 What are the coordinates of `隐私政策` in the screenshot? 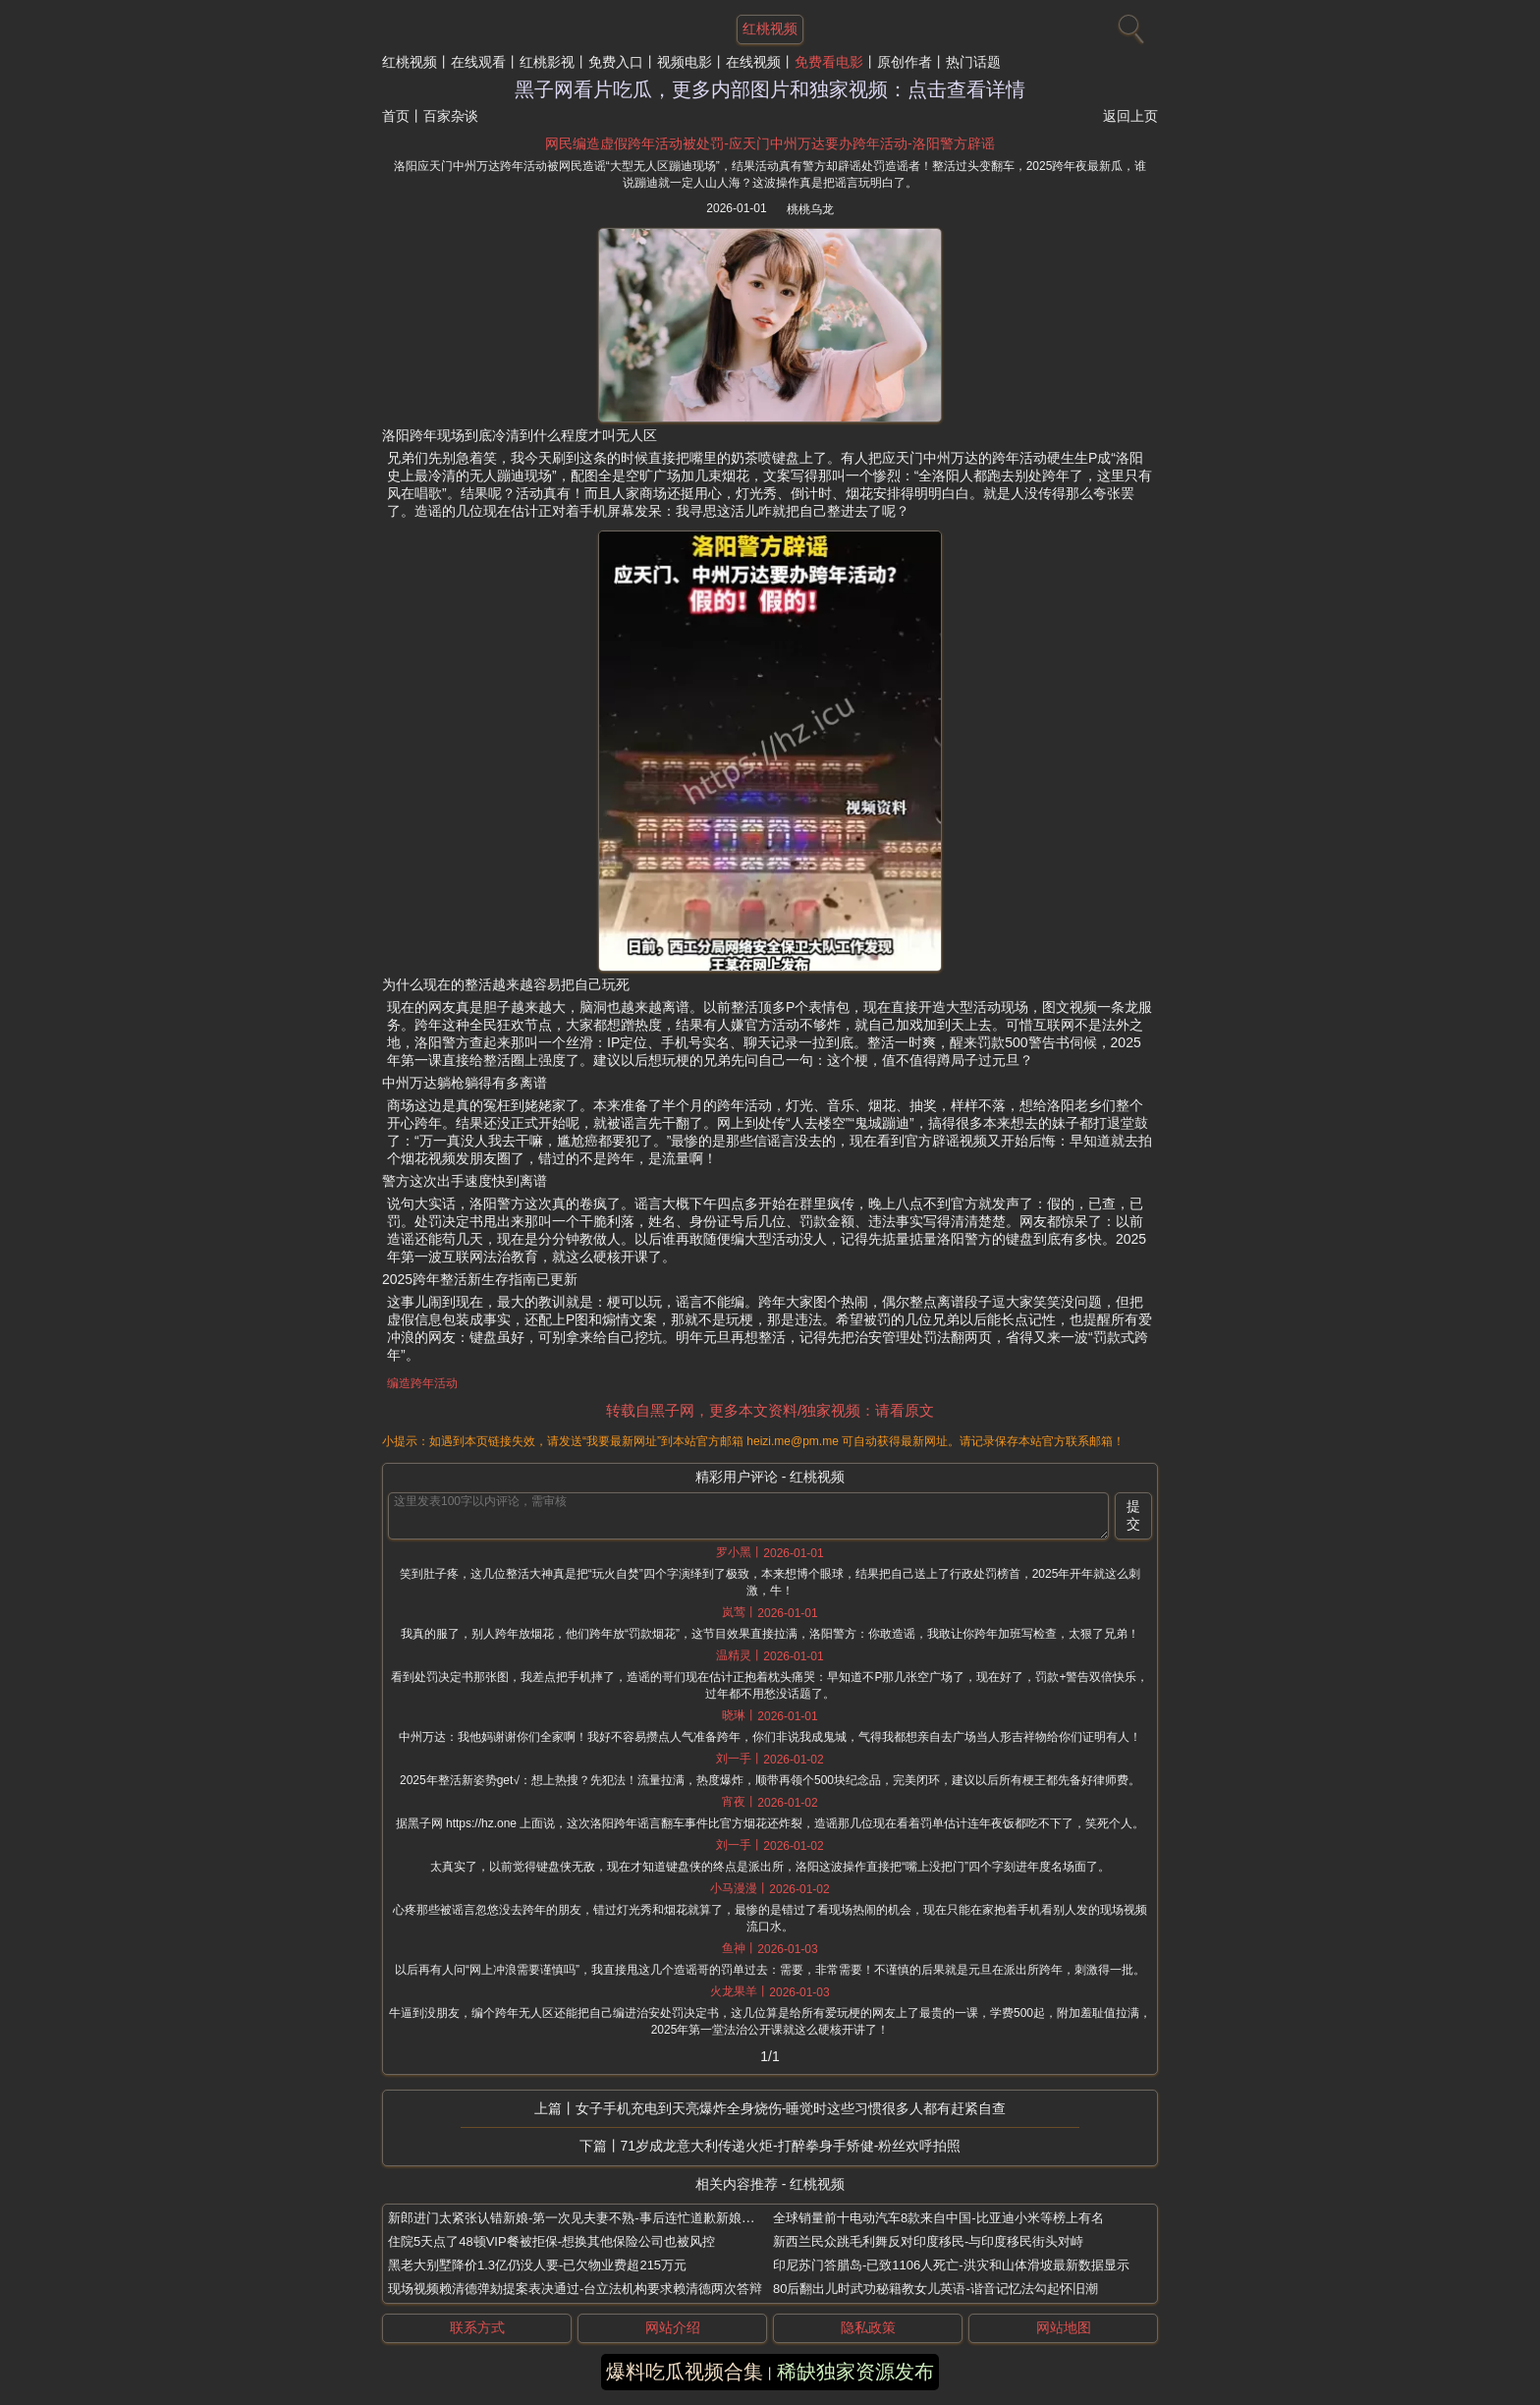 It's located at (868, 2327).